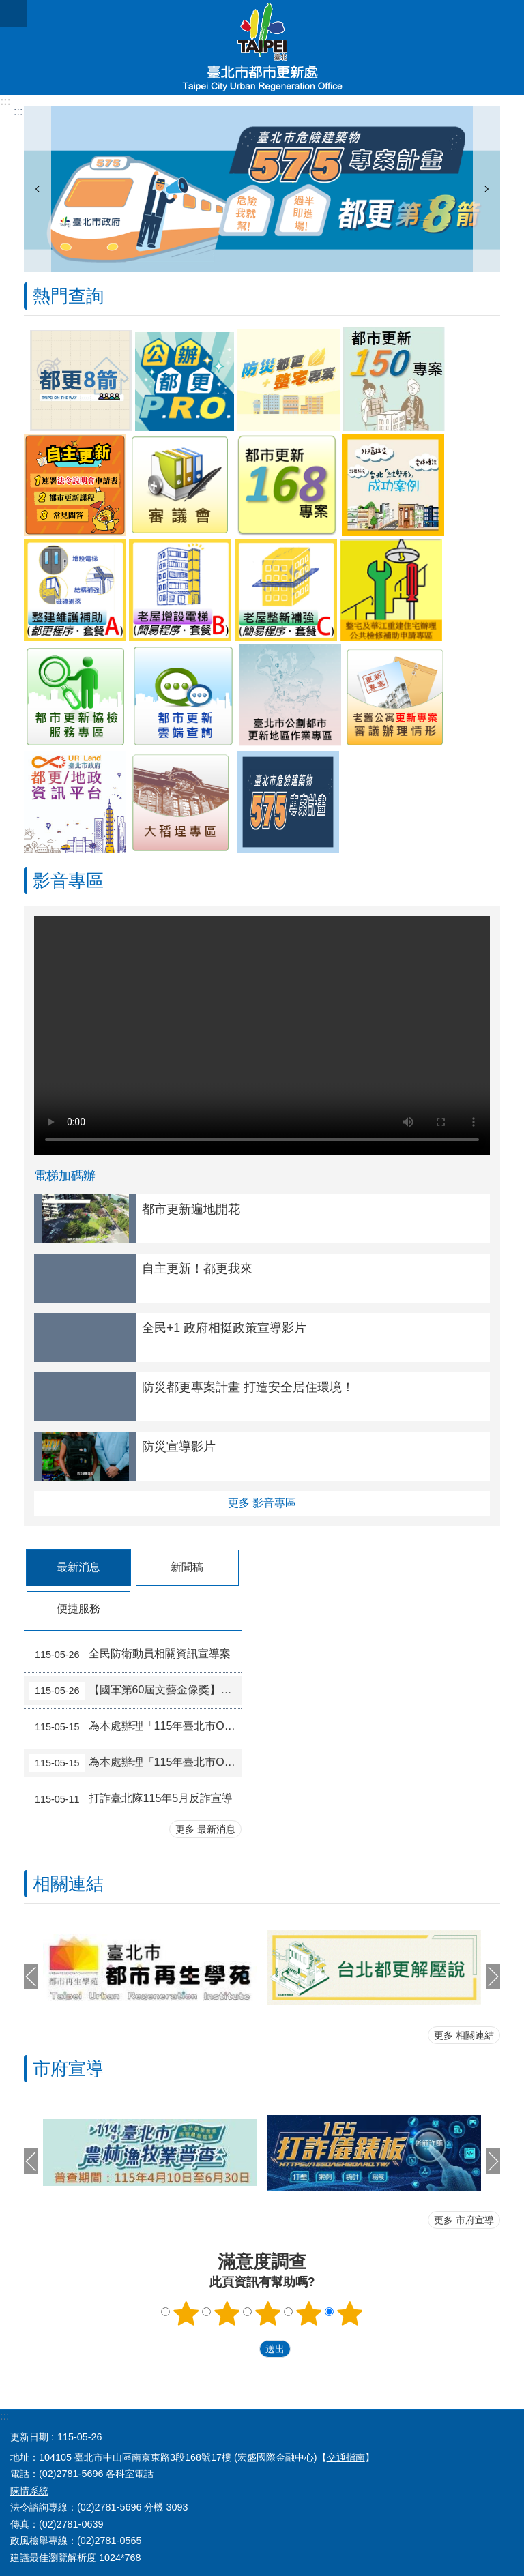 The width and height of the screenshot is (524, 2576). What do you see at coordinates (13, 13) in the screenshot?
I see `網站索引 [button]` at bounding box center [13, 13].